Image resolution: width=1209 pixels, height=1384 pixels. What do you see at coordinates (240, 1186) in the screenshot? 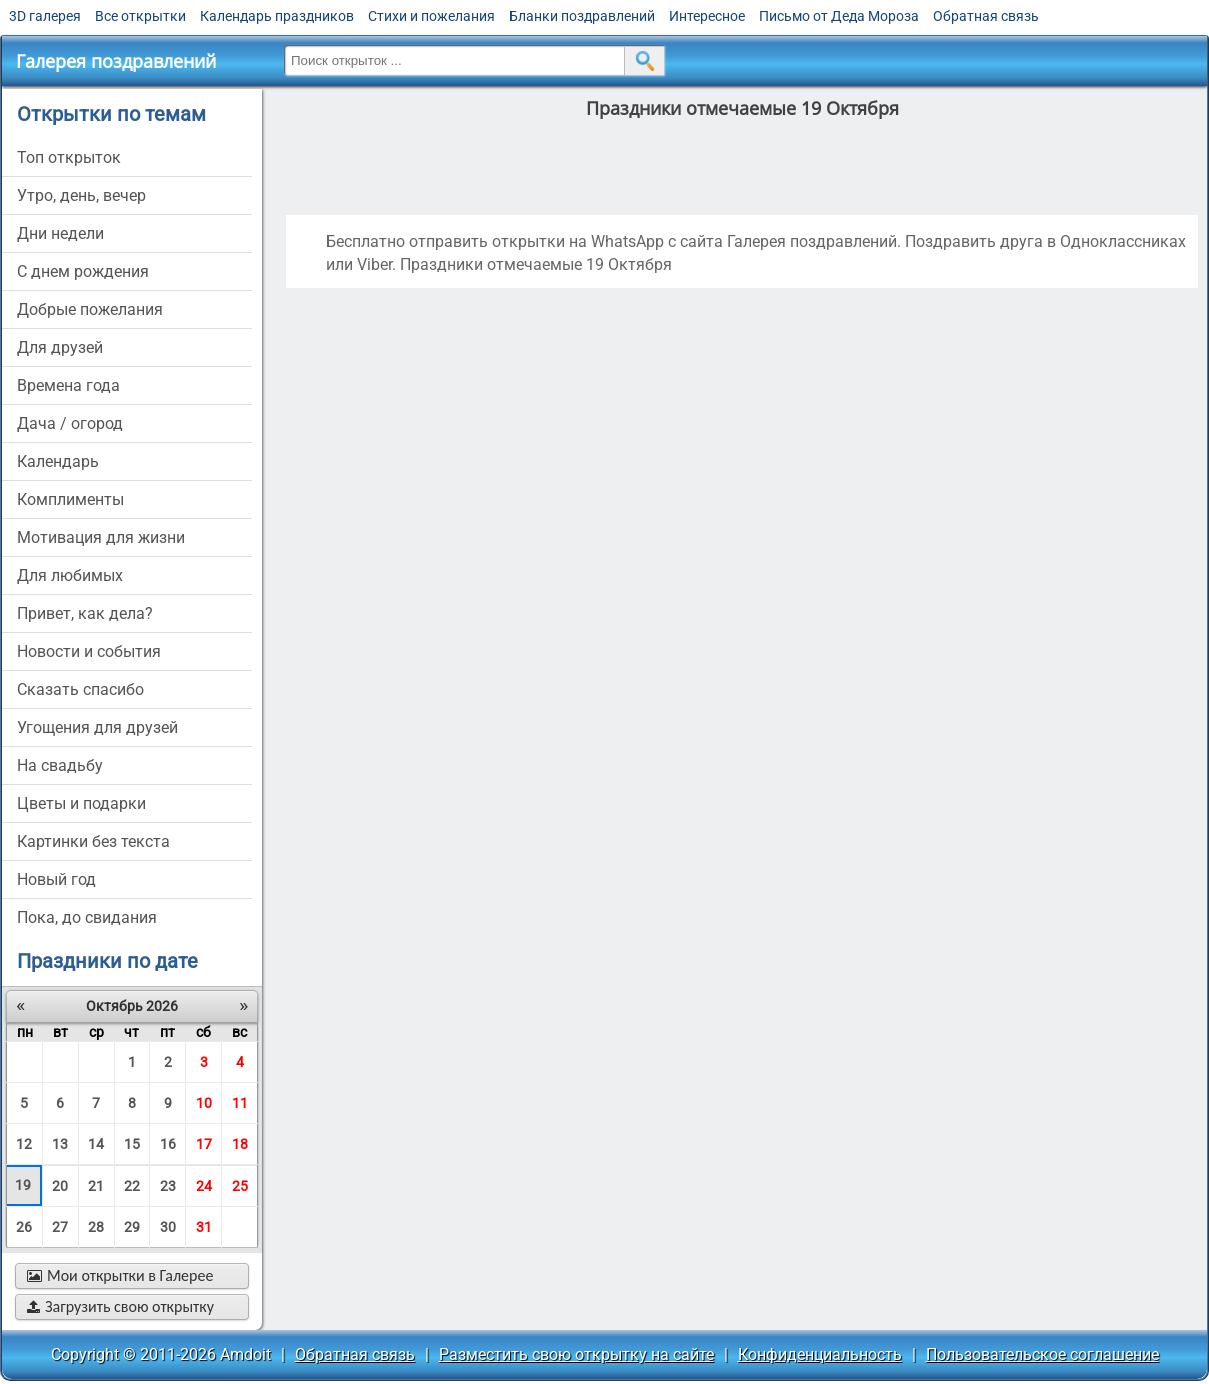
I see `25` at bounding box center [240, 1186].